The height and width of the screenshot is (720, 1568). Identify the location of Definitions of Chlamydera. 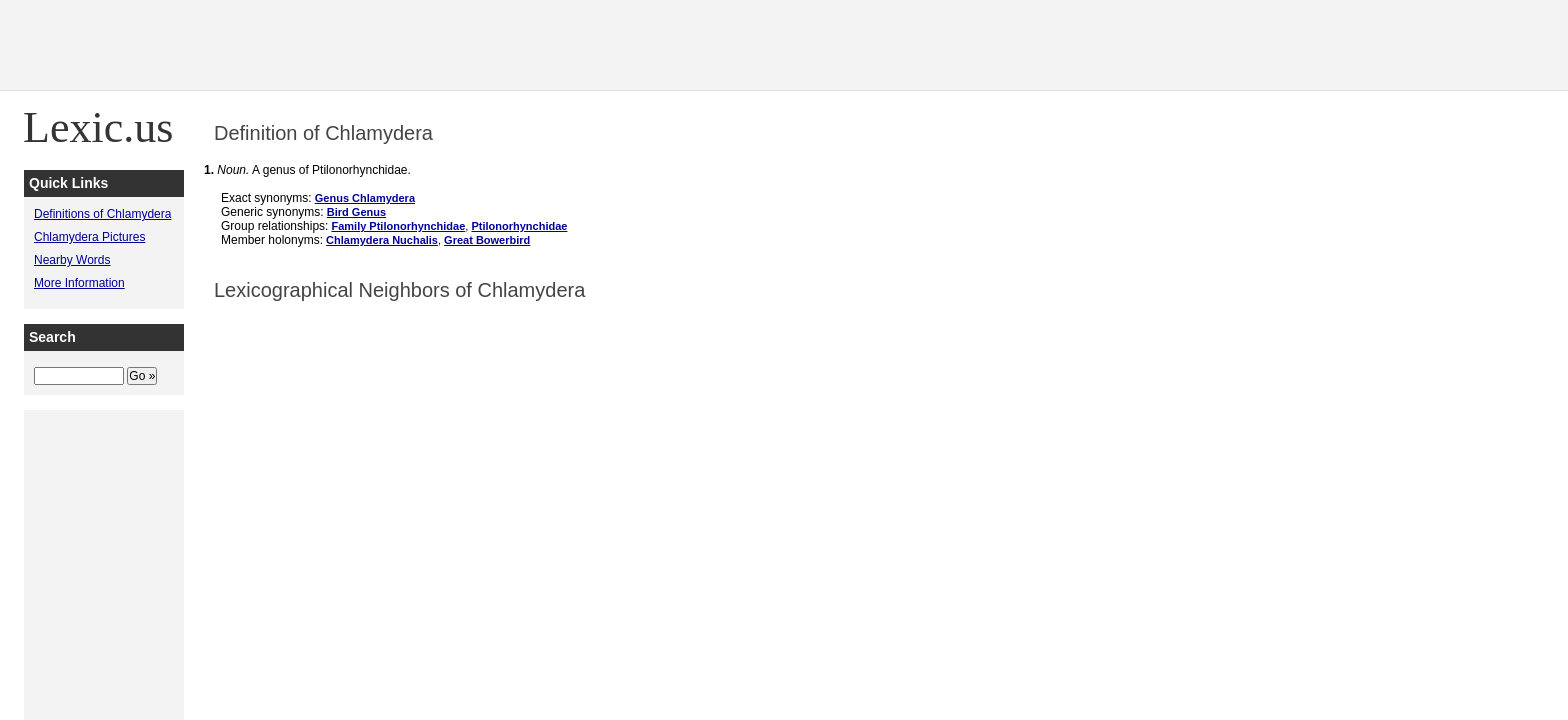
(102, 214).